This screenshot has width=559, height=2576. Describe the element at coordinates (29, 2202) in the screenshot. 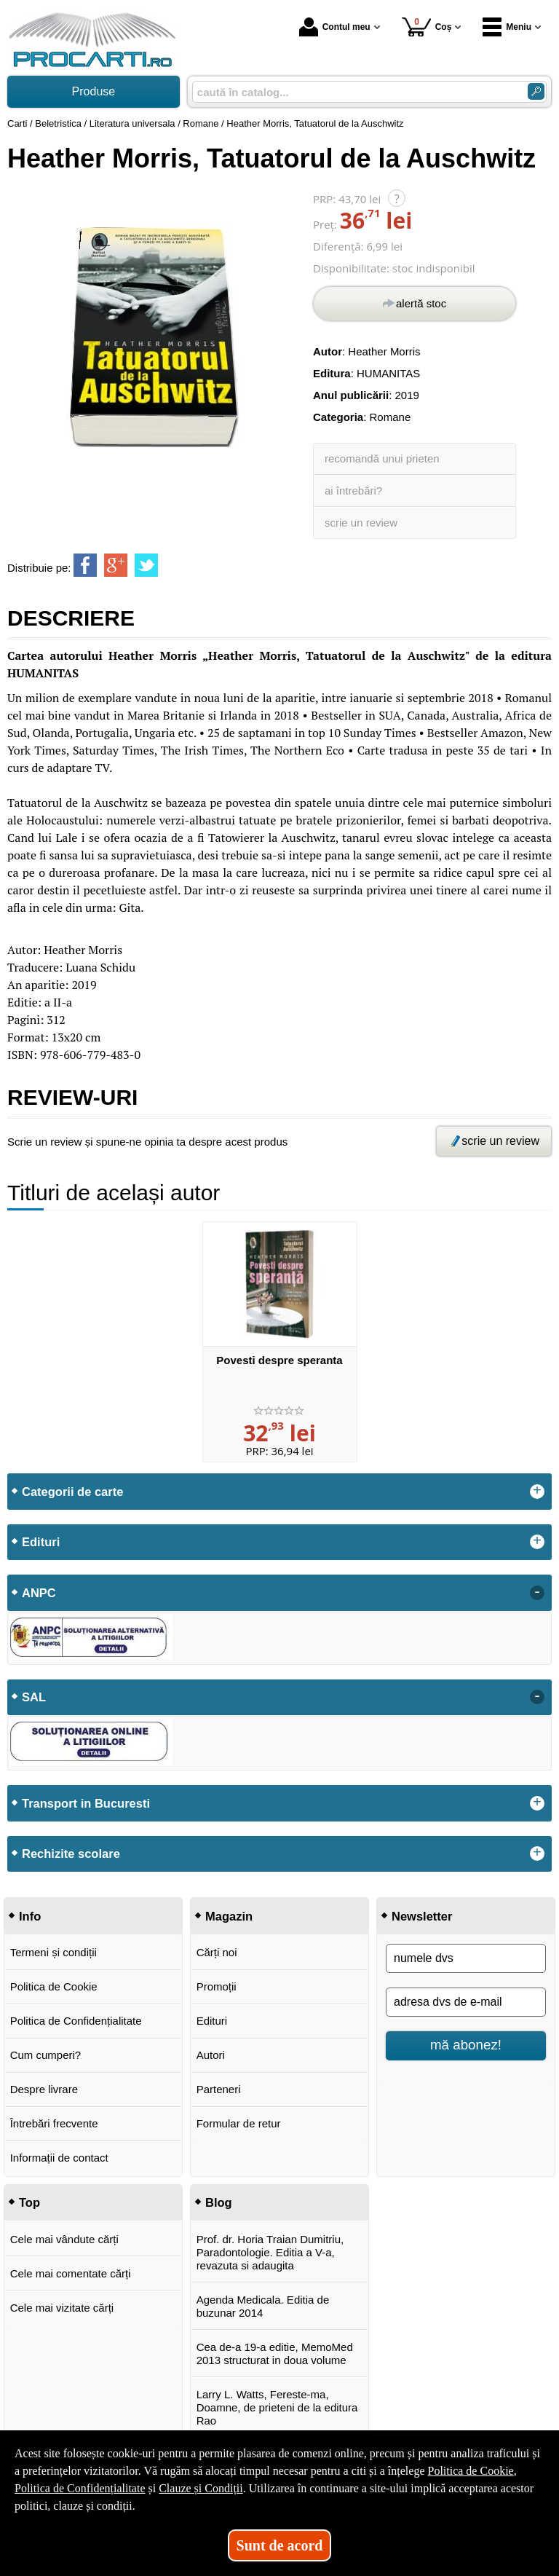

I see `Top [button]` at that location.